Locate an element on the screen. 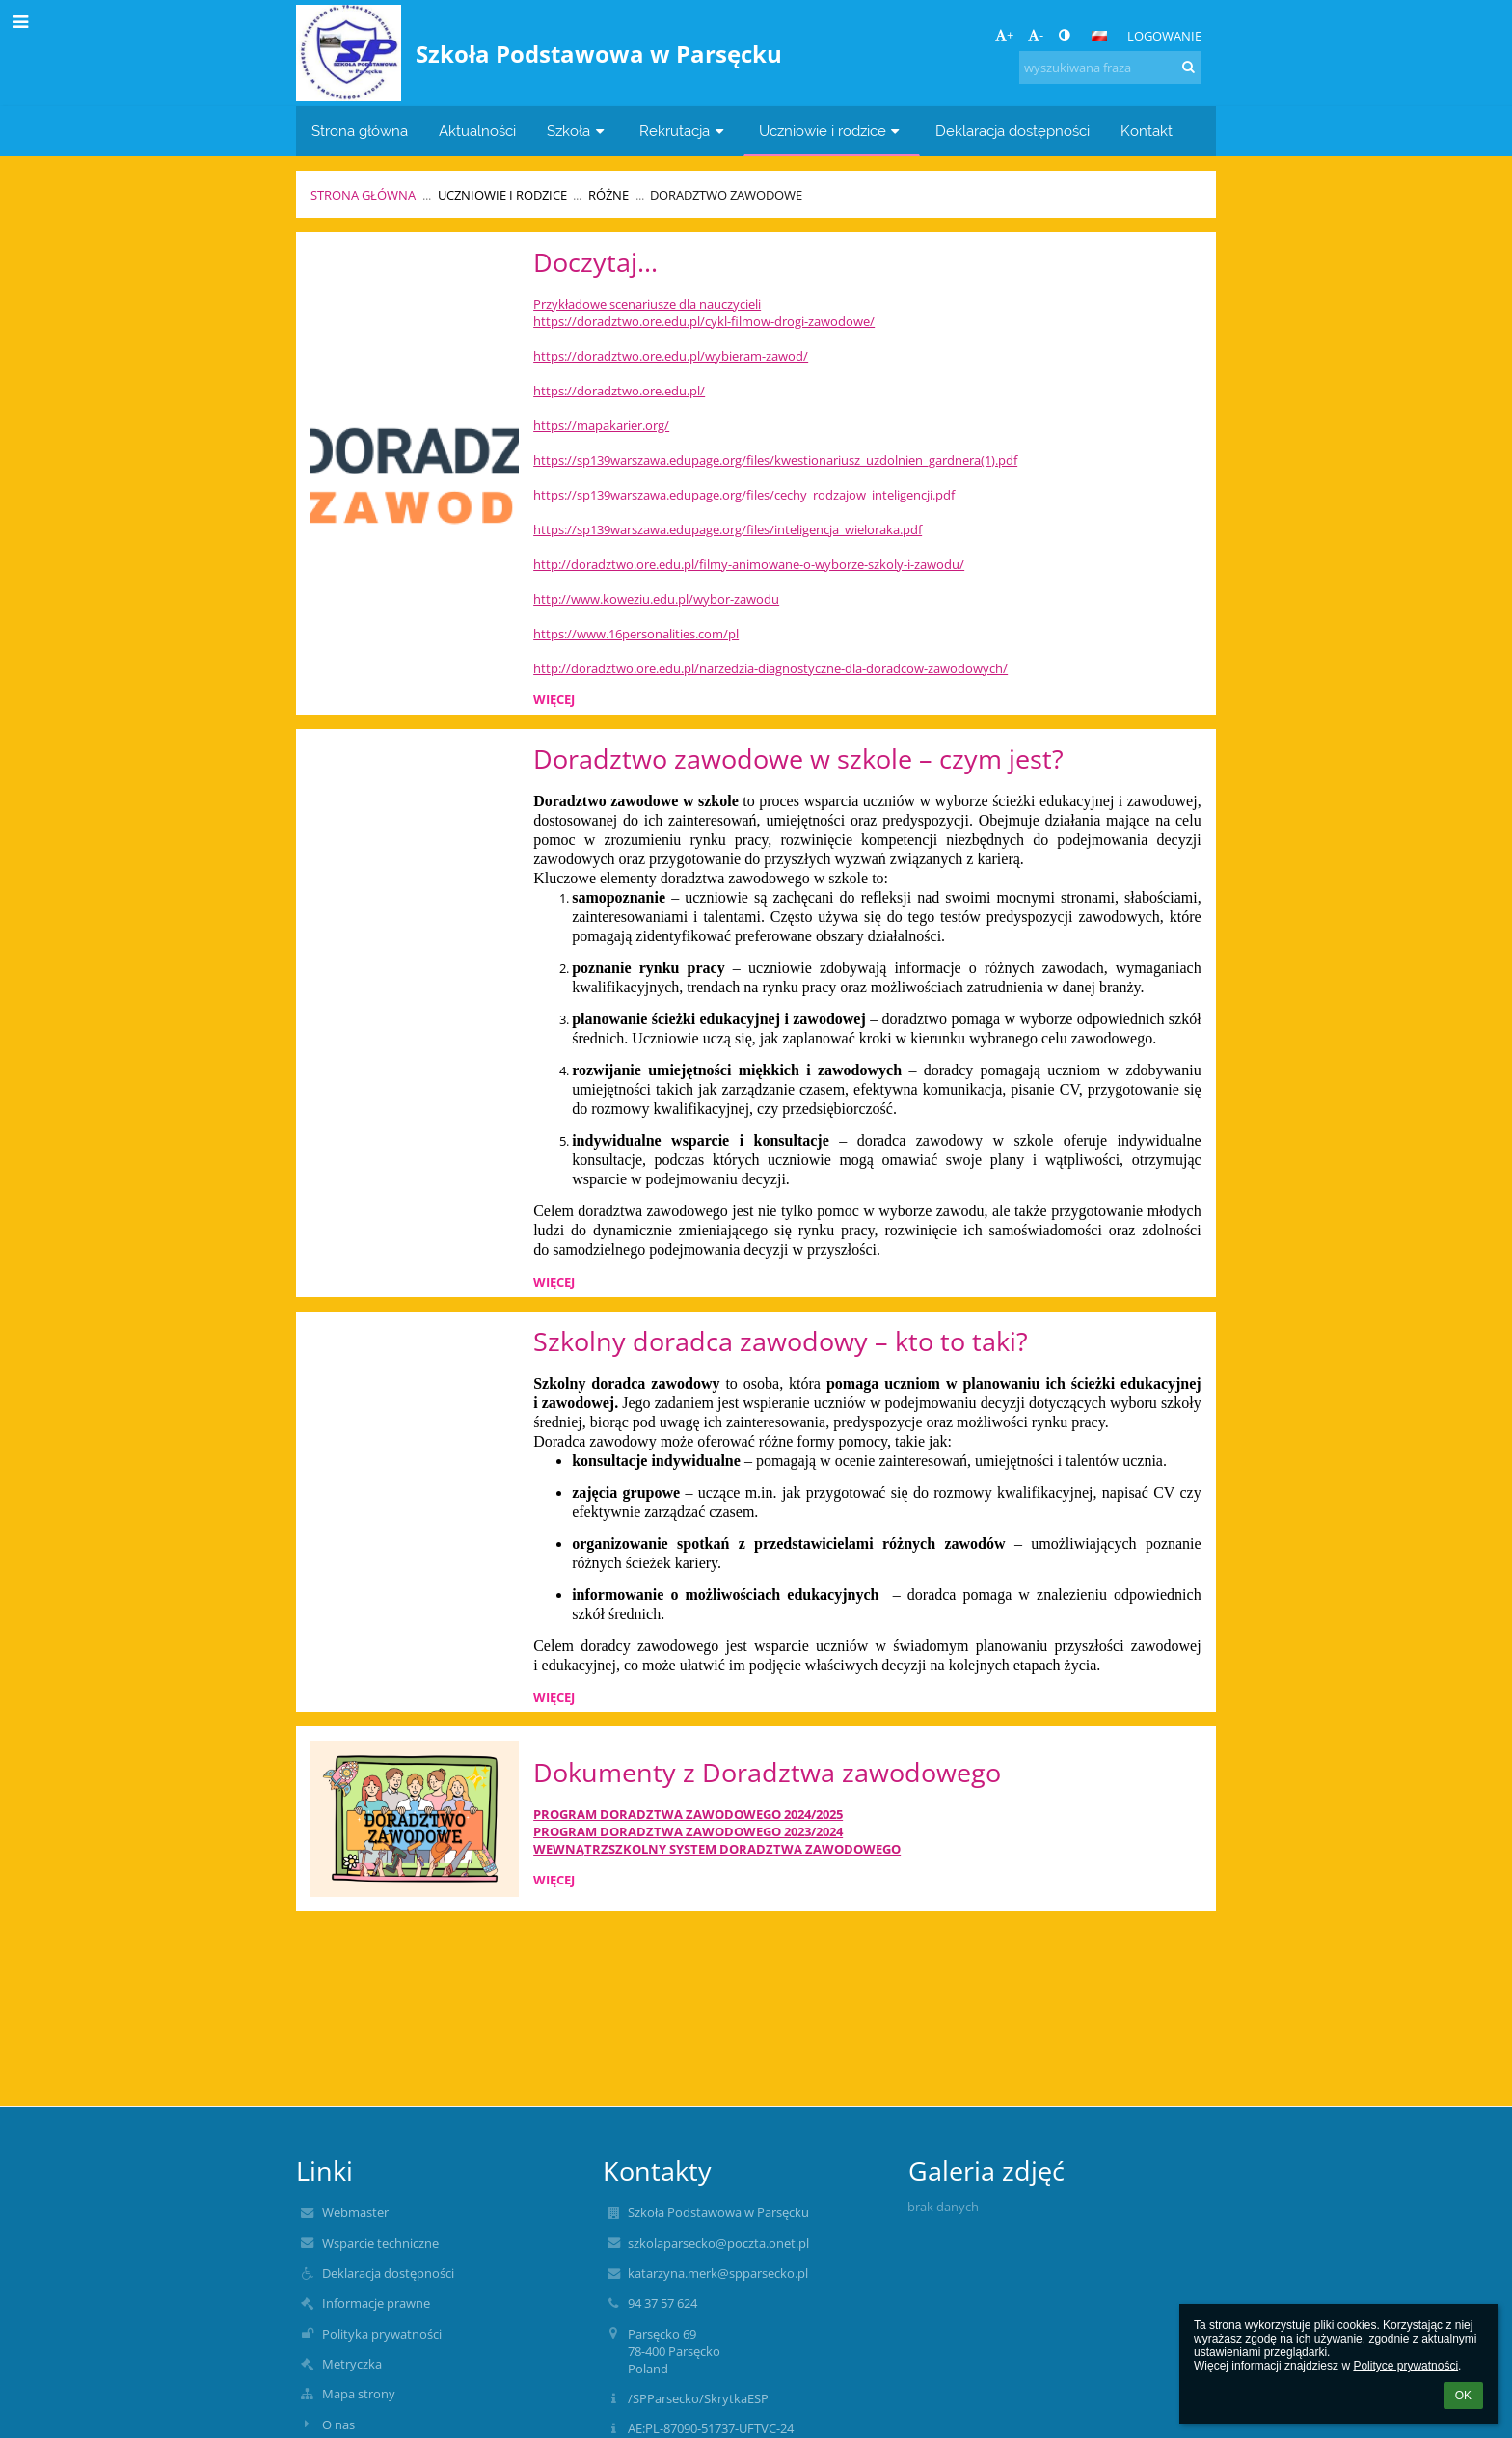 This screenshot has width=1512, height=2438. [wyszukiwana fraza] is located at coordinates (1110, 67).